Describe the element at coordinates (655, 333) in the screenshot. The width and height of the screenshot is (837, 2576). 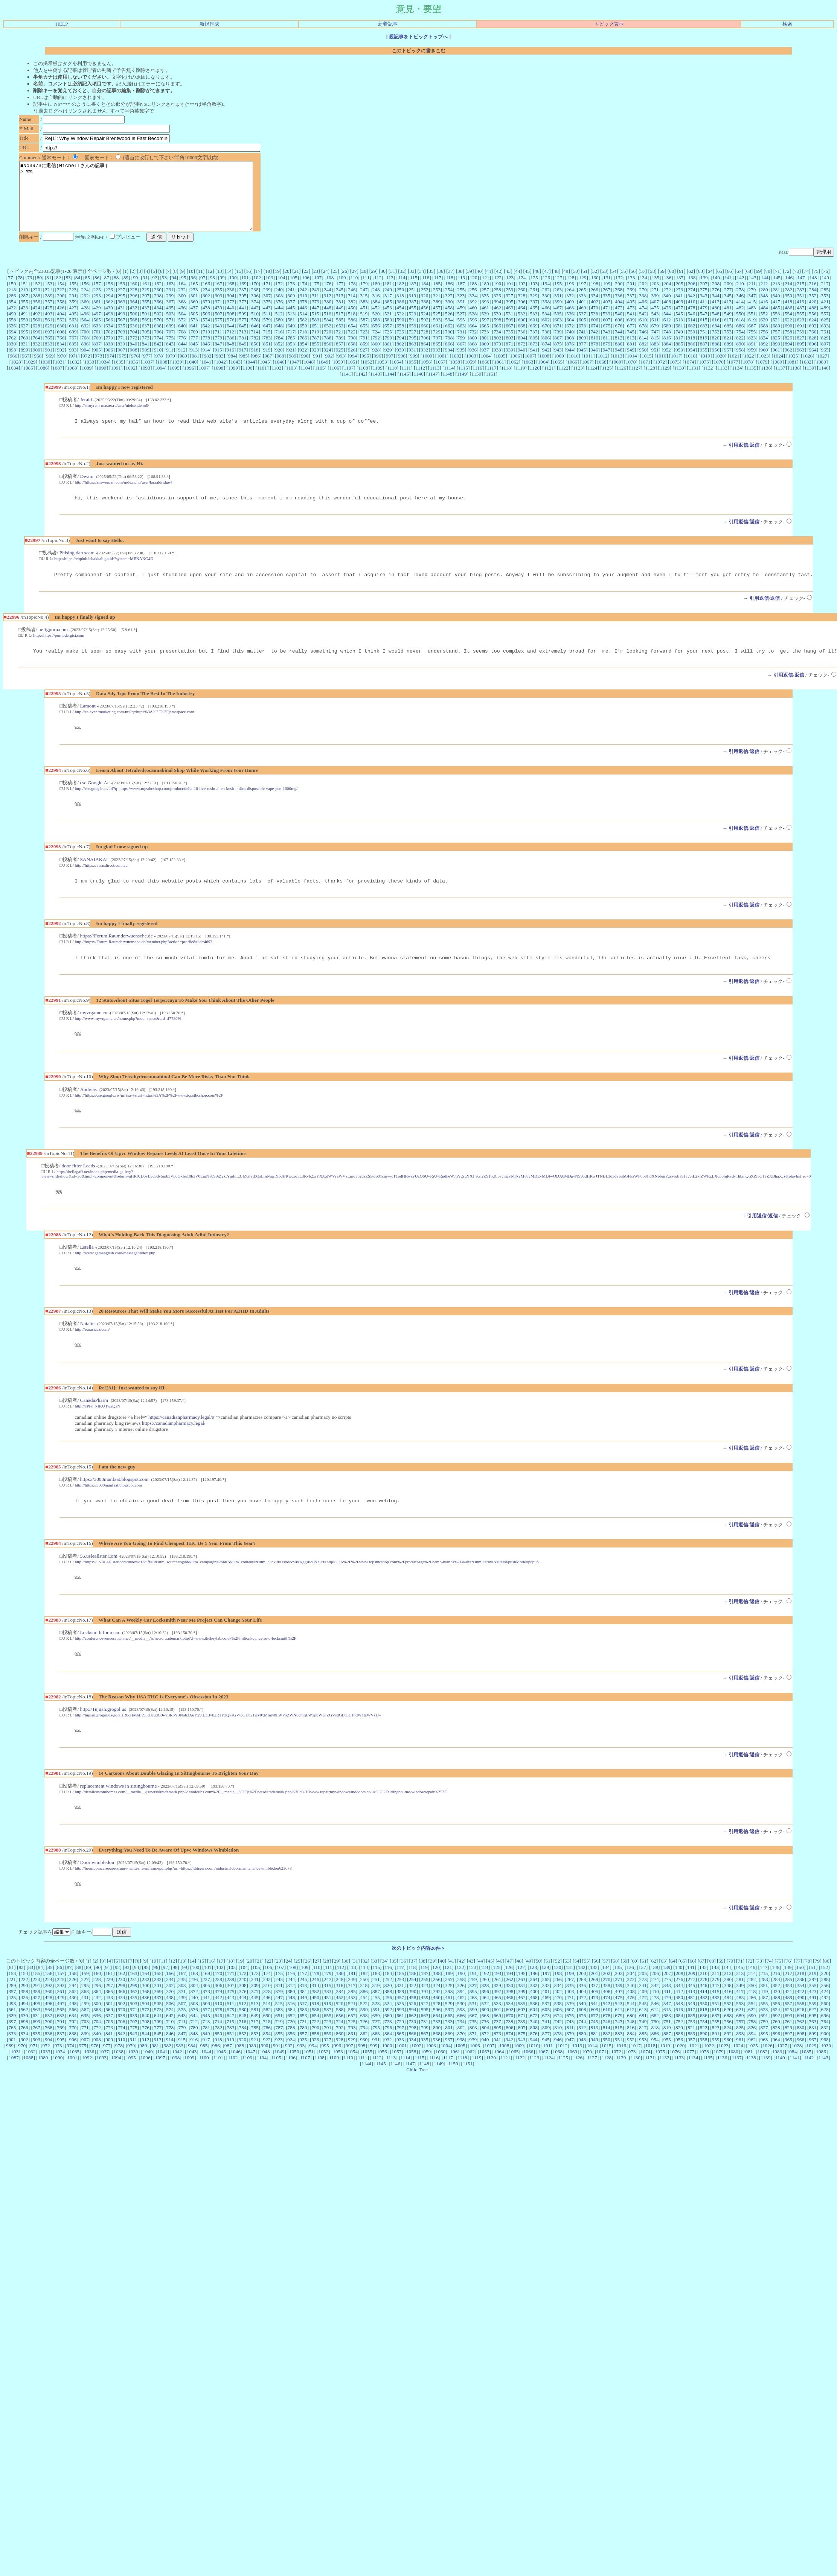
I see `611` at that location.